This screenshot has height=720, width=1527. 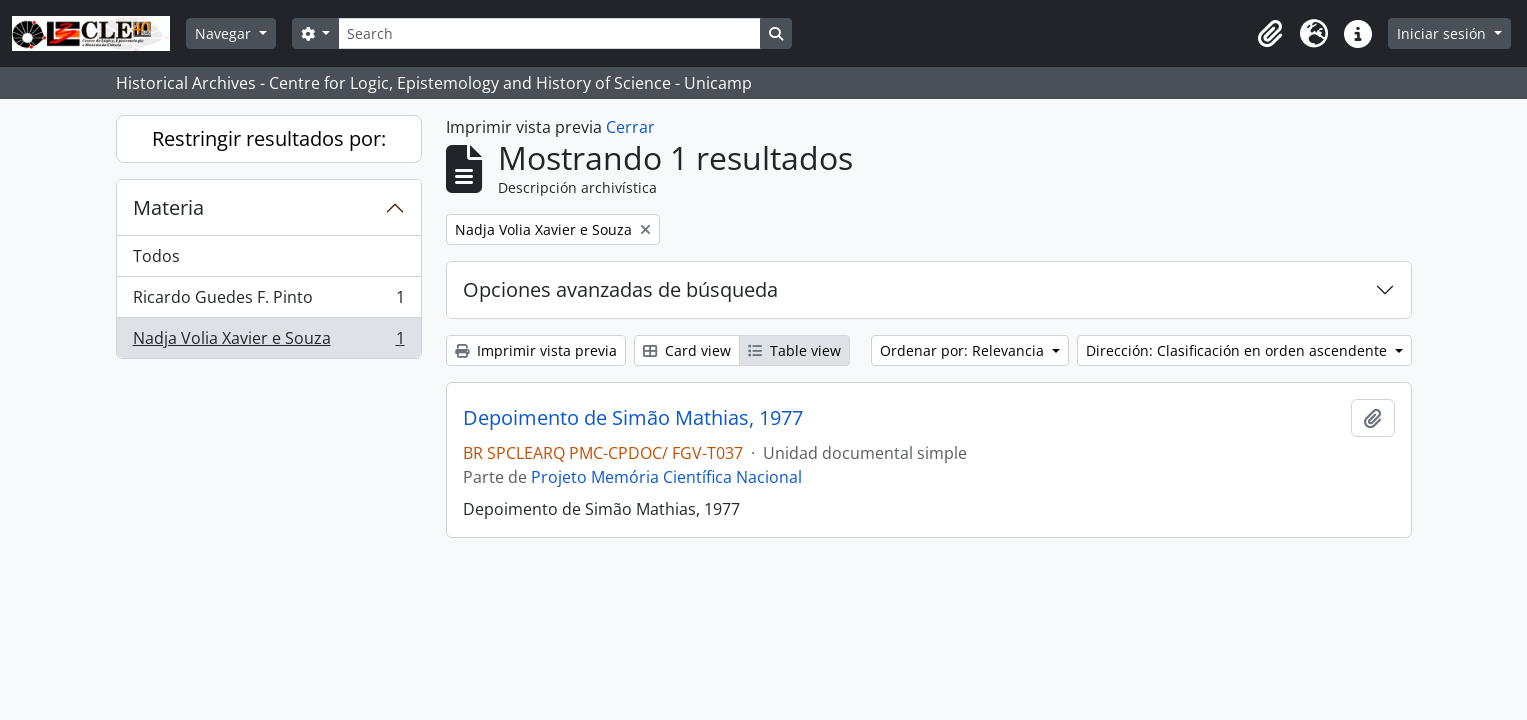 I want to click on Cerrar, so click(x=630, y=127).